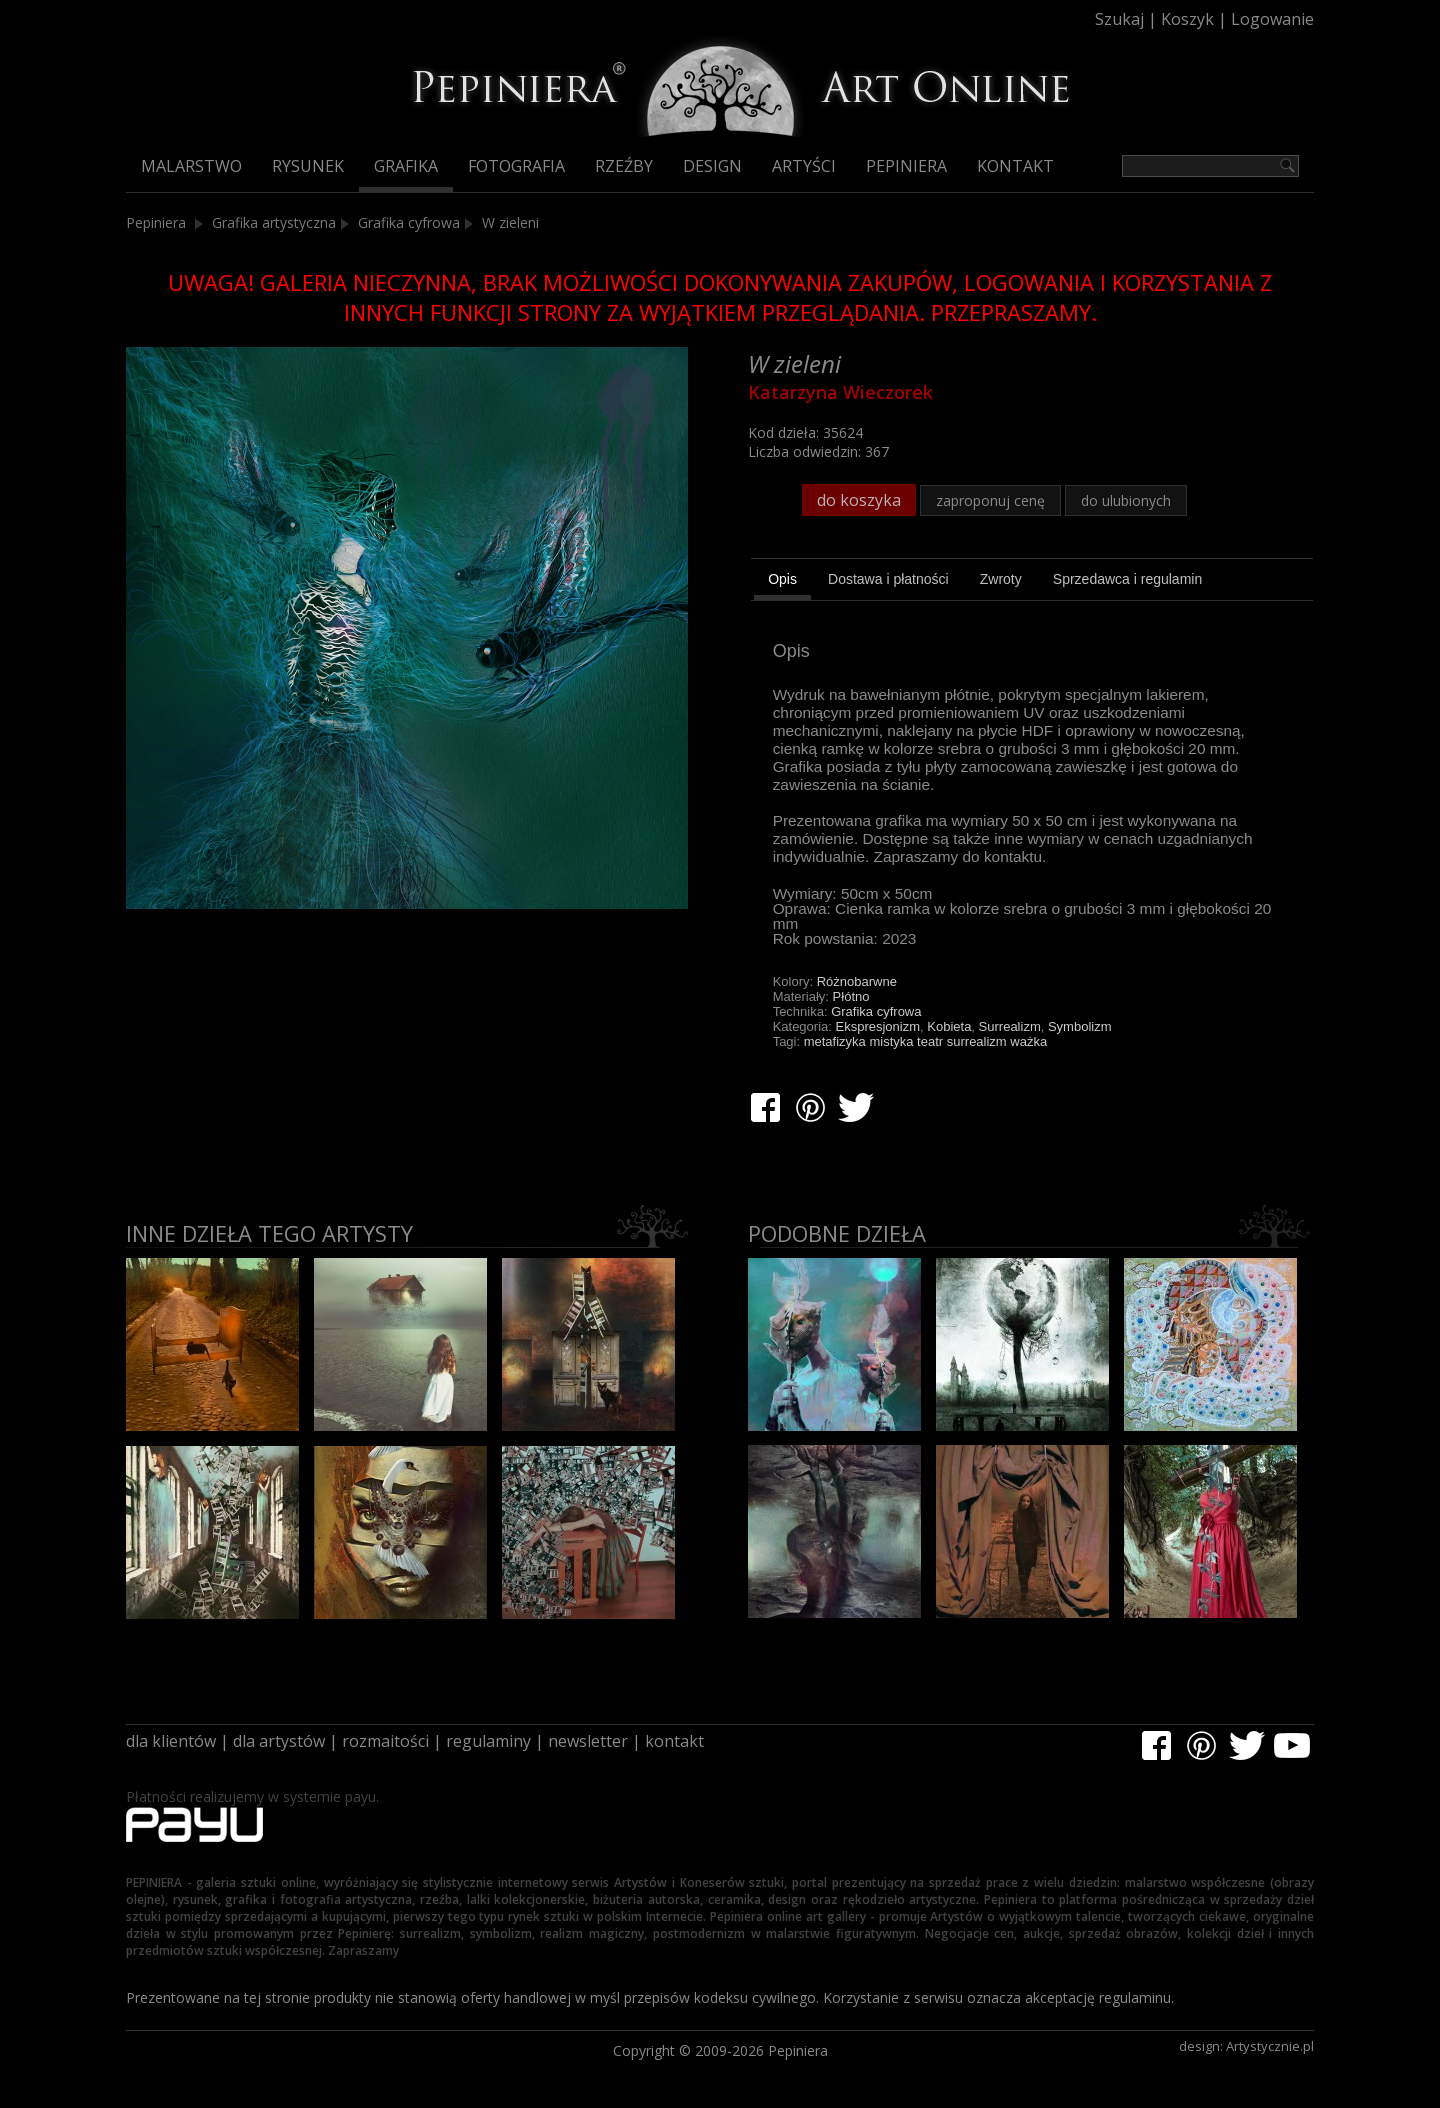 This screenshot has height=2108, width=1440. Describe the element at coordinates (674, 1741) in the screenshot. I see `kontakt` at that location.